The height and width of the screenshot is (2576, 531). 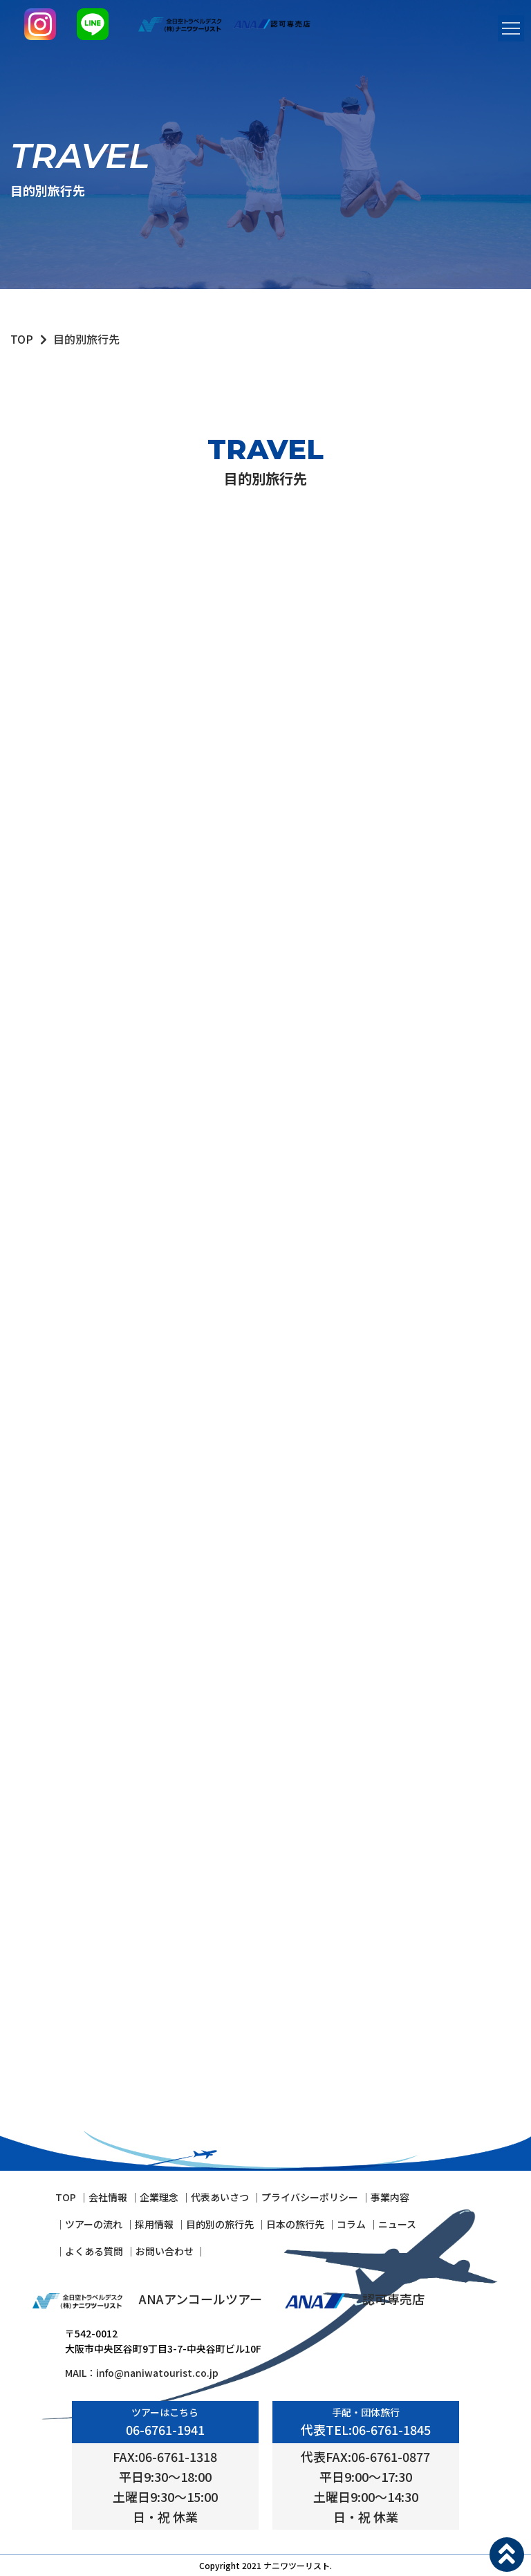 I want to click on TOP, so click(x=21, y=339).